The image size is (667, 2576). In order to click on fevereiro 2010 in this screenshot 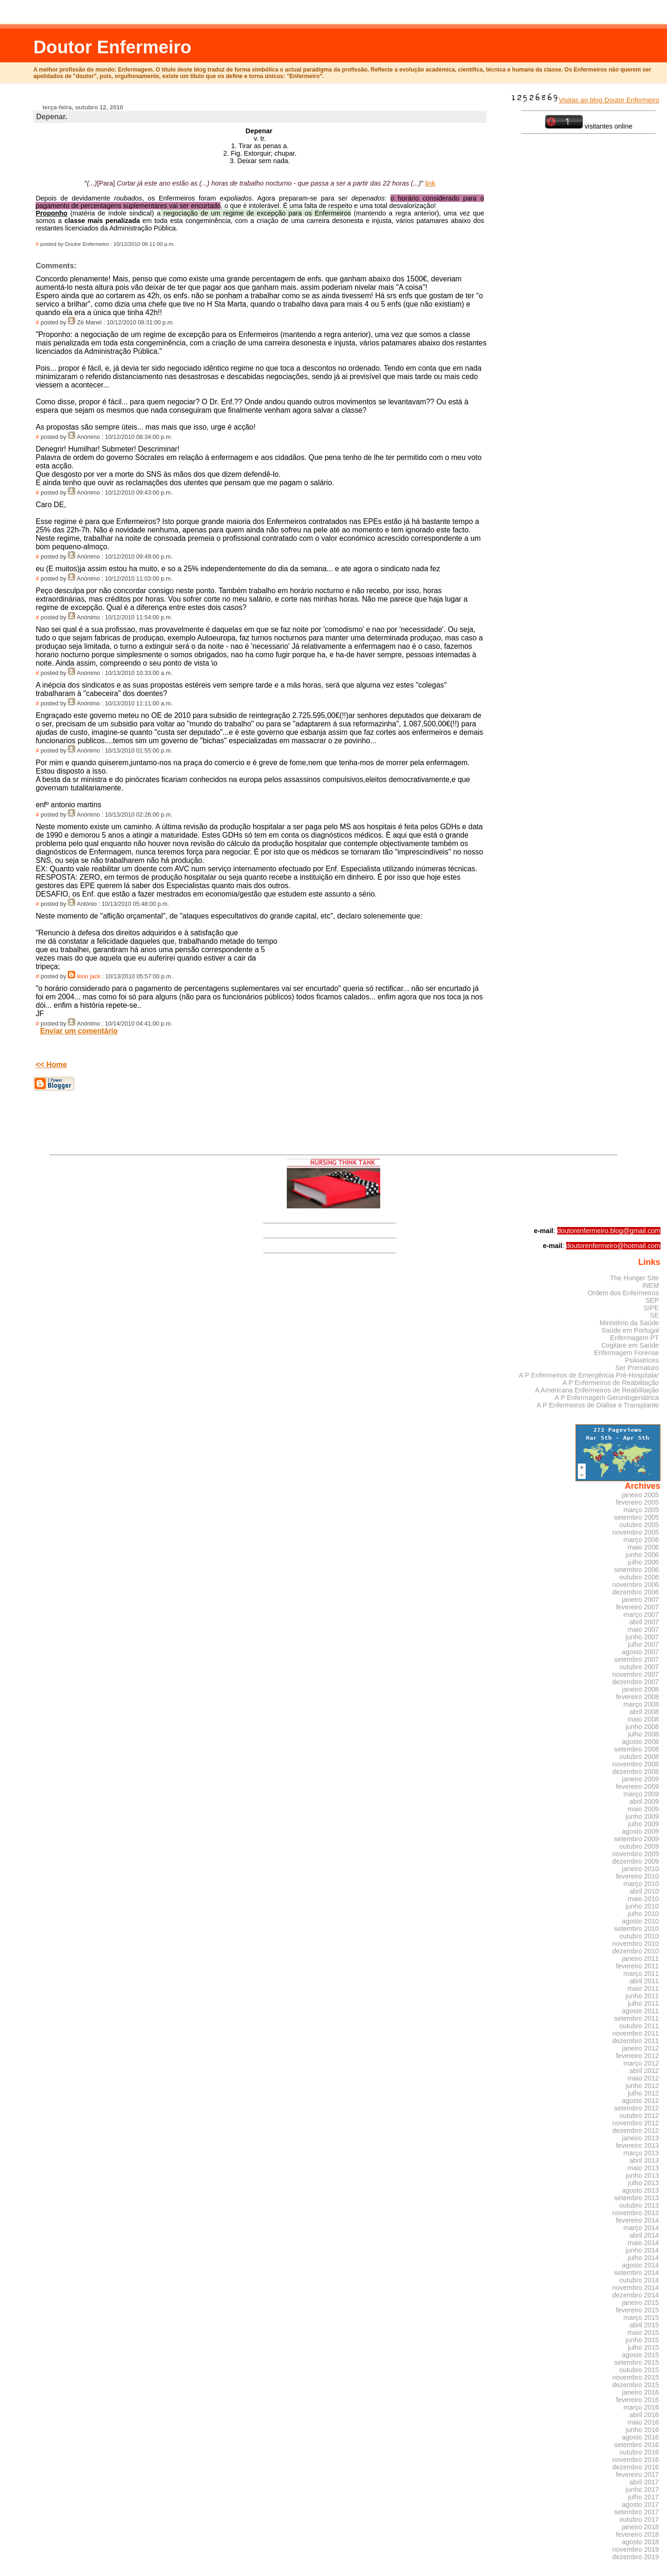, I will do `click(637, 1876)`.